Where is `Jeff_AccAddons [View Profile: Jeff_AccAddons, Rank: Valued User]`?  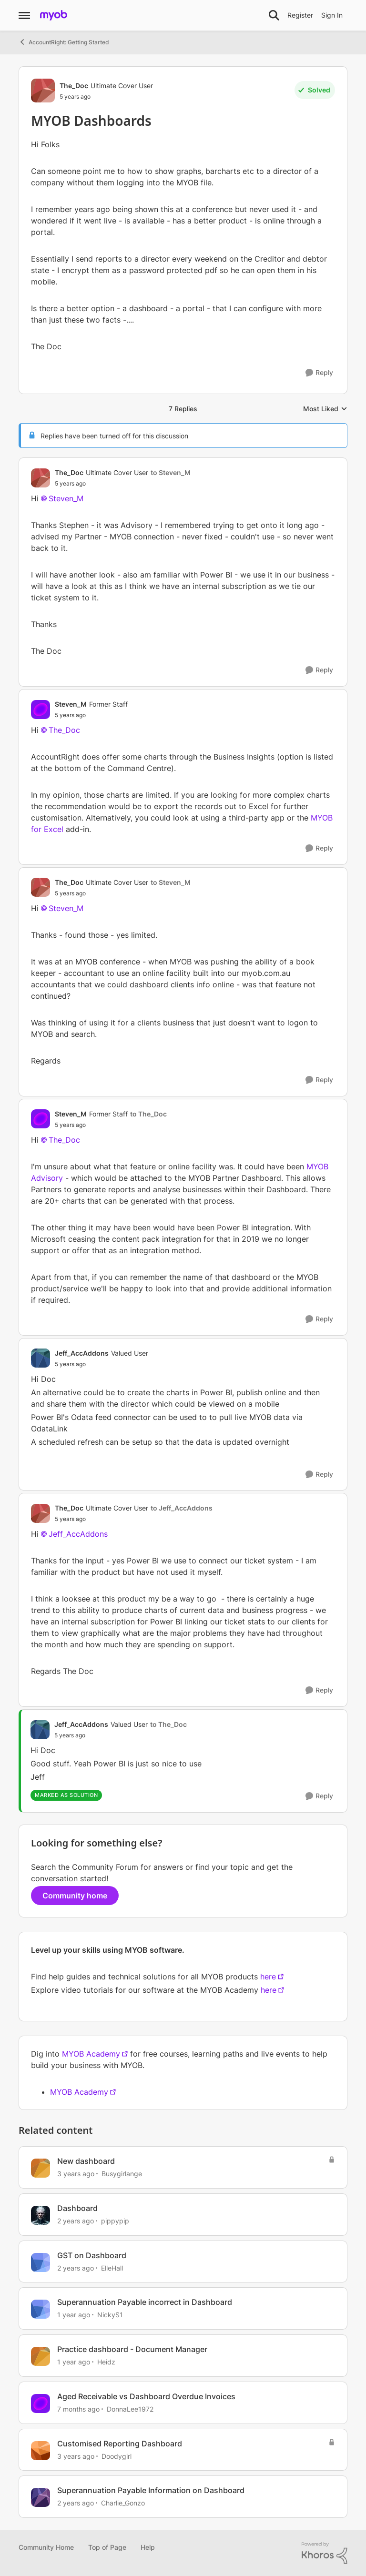
Jeff_AccAddons [View Profile: Jeff_AccAddons, Rank: Valued User] is located at coordinates (82, 1353).